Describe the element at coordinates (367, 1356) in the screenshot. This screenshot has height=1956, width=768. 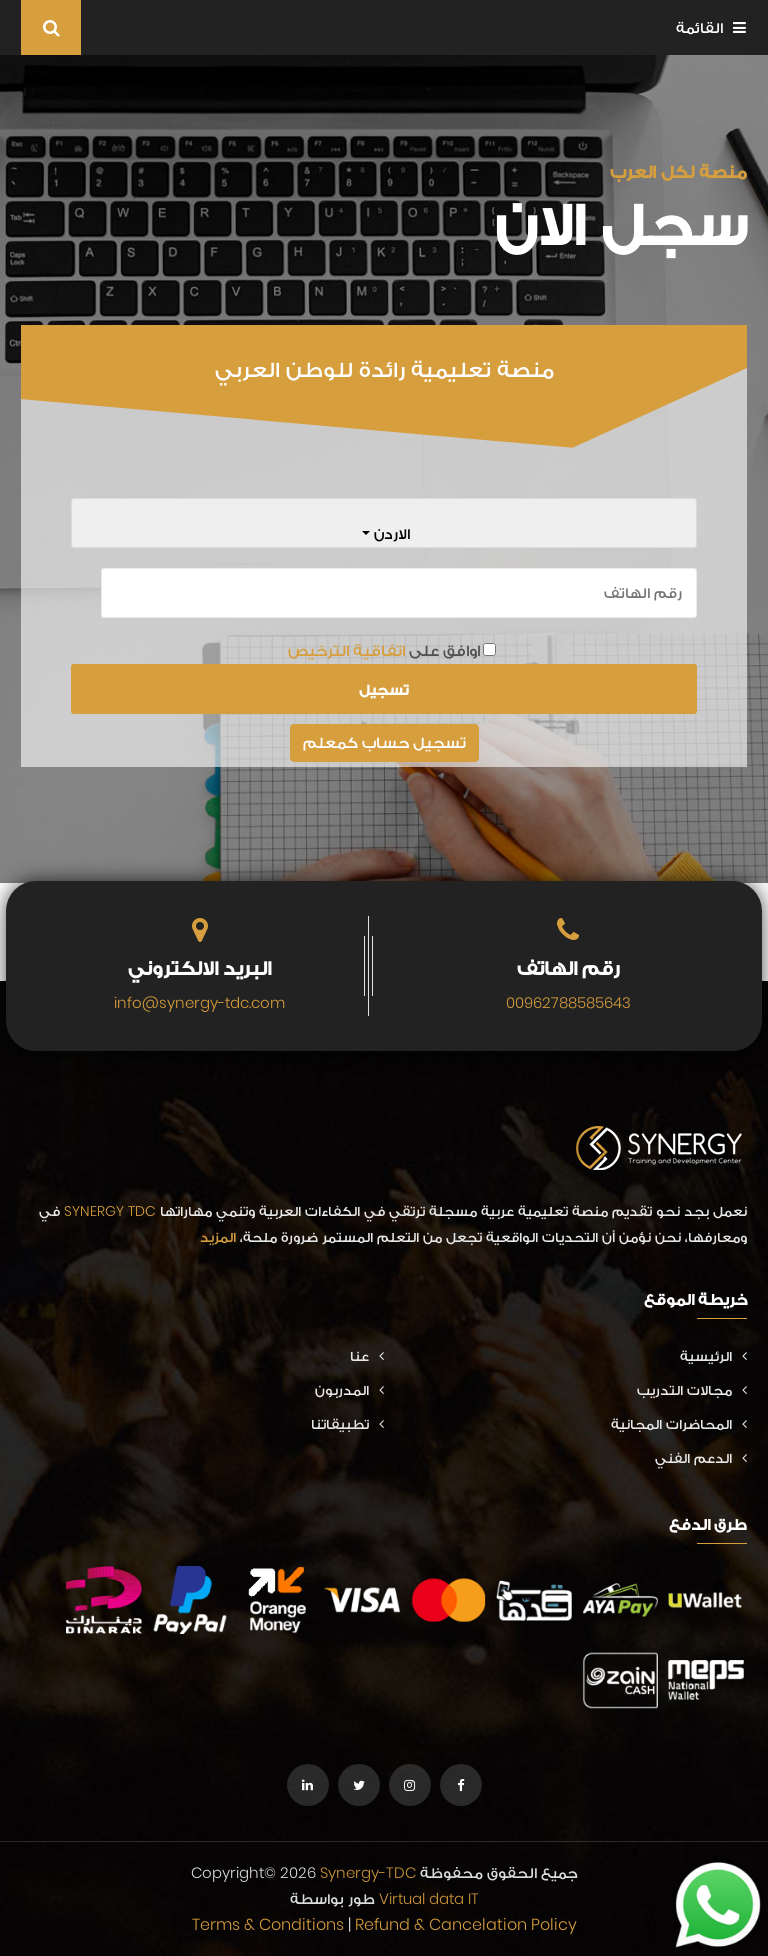
I see `عنا` at that location.